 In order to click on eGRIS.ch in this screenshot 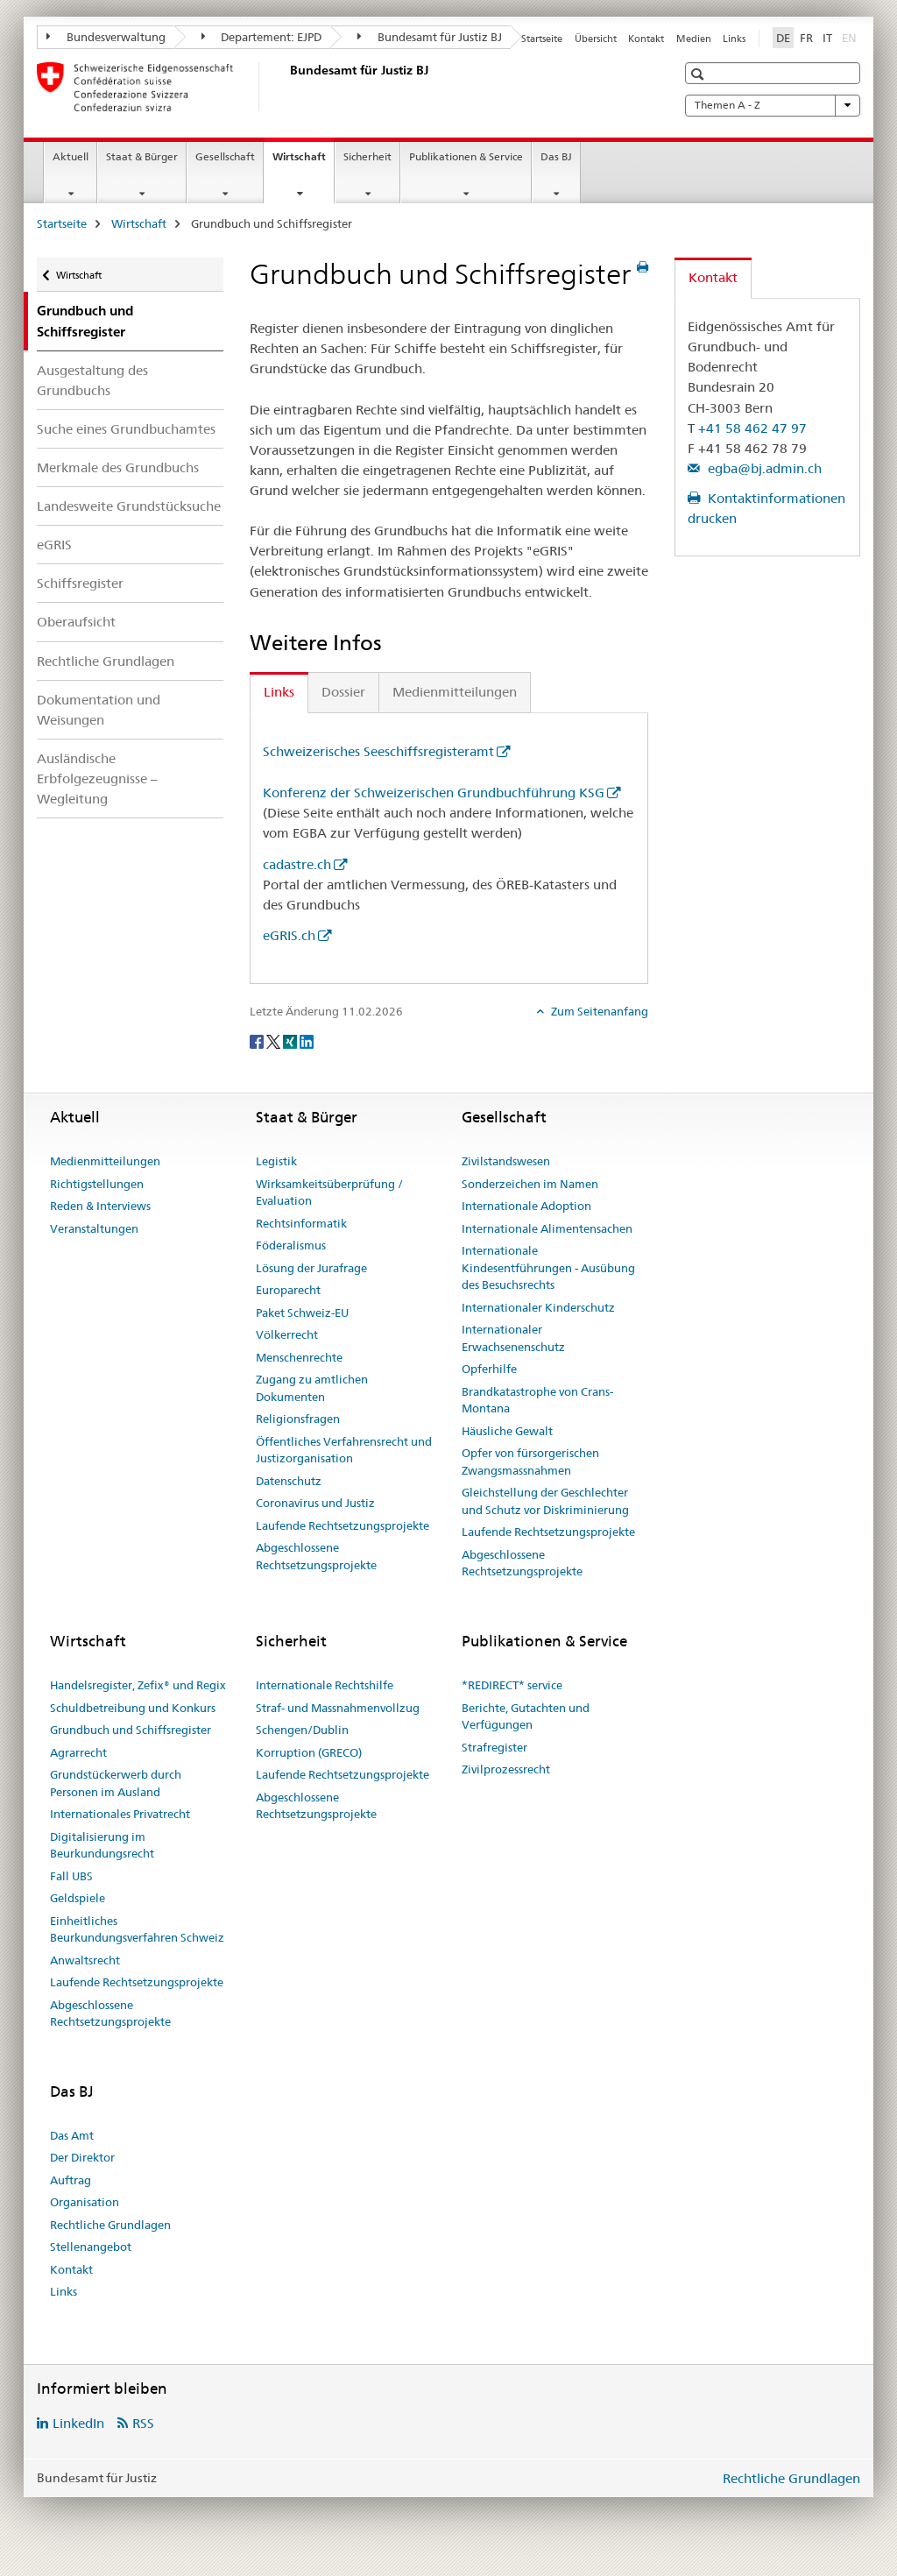, I will do `click(289, 935)`.